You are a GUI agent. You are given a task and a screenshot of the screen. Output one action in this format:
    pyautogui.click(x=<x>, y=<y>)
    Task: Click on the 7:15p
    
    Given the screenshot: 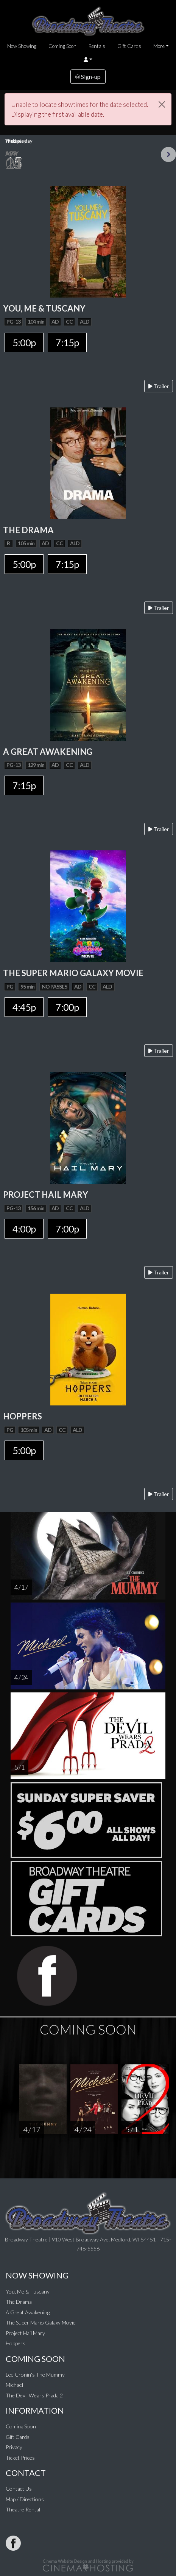 What is the action you would take?
    pyautogui.click(x=67, y=342)
    